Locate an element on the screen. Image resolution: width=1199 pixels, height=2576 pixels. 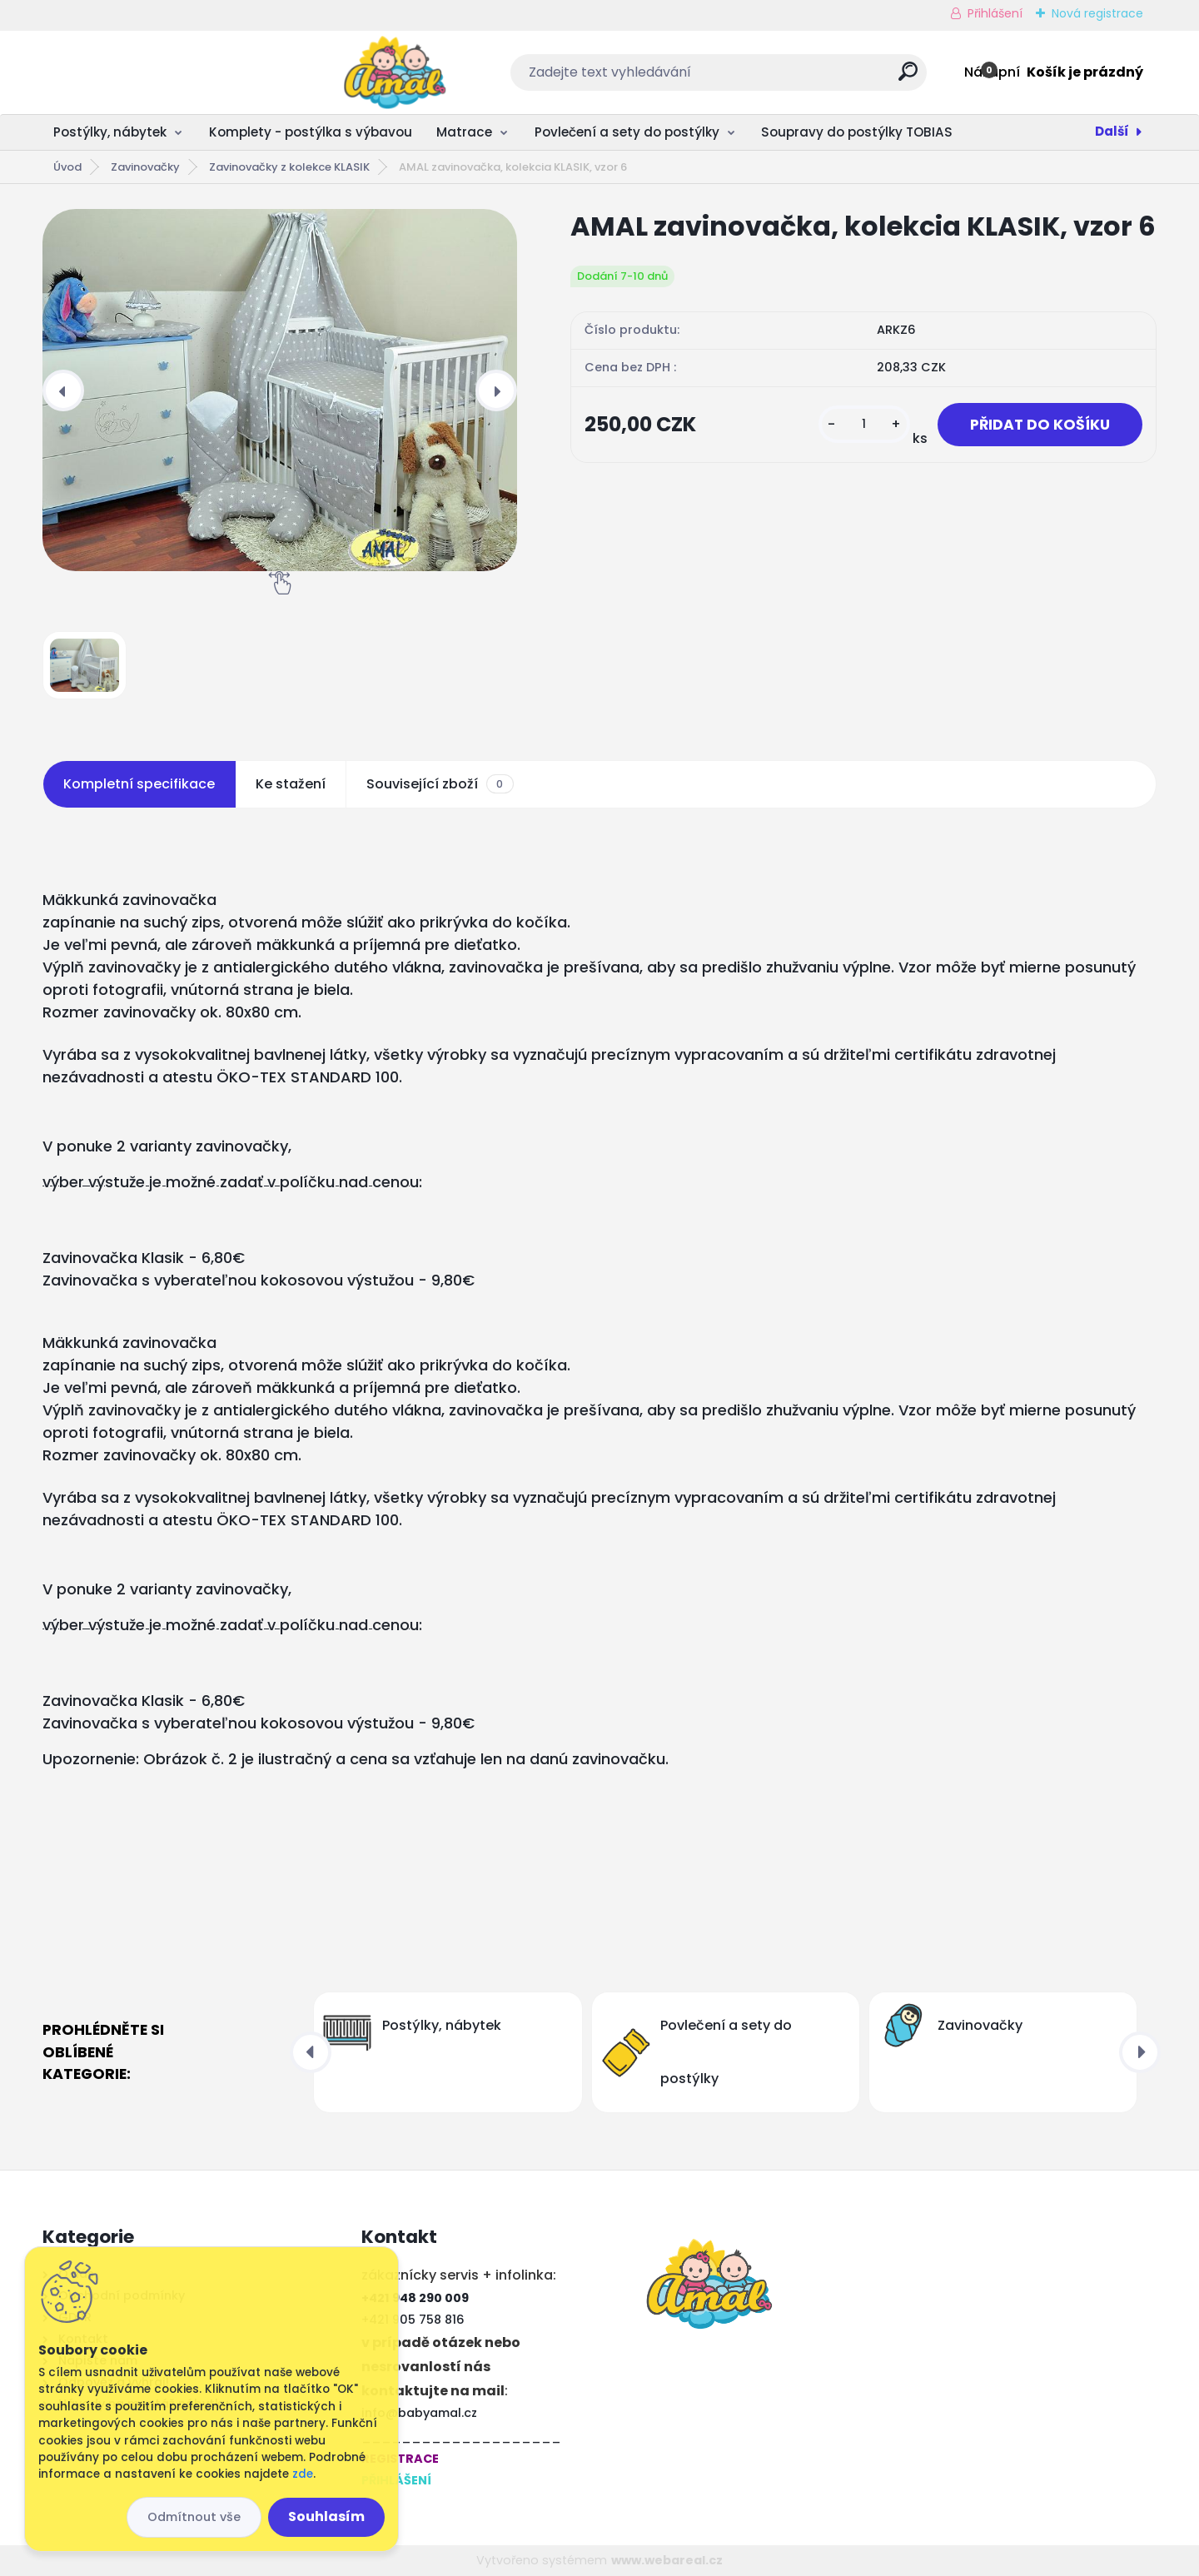
Přihlášení is located at coordinates (995, 13).